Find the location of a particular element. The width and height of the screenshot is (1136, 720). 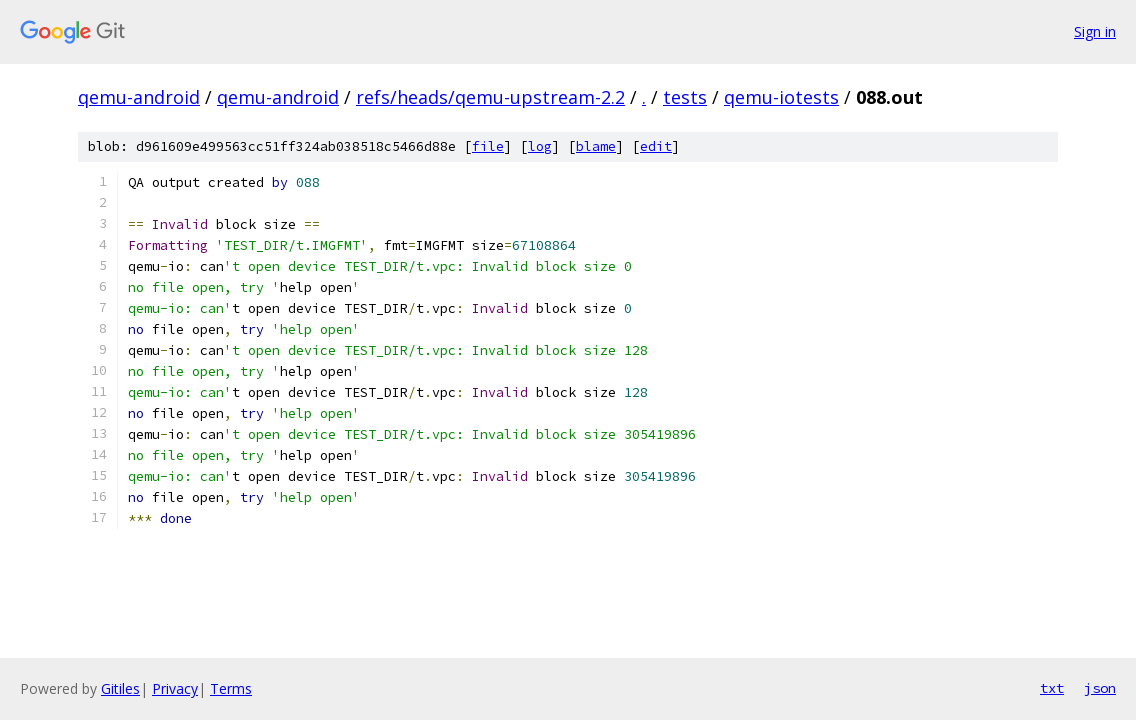

refs/heads/qemu-upstream-2.2 is located at coordinates (490, 97).